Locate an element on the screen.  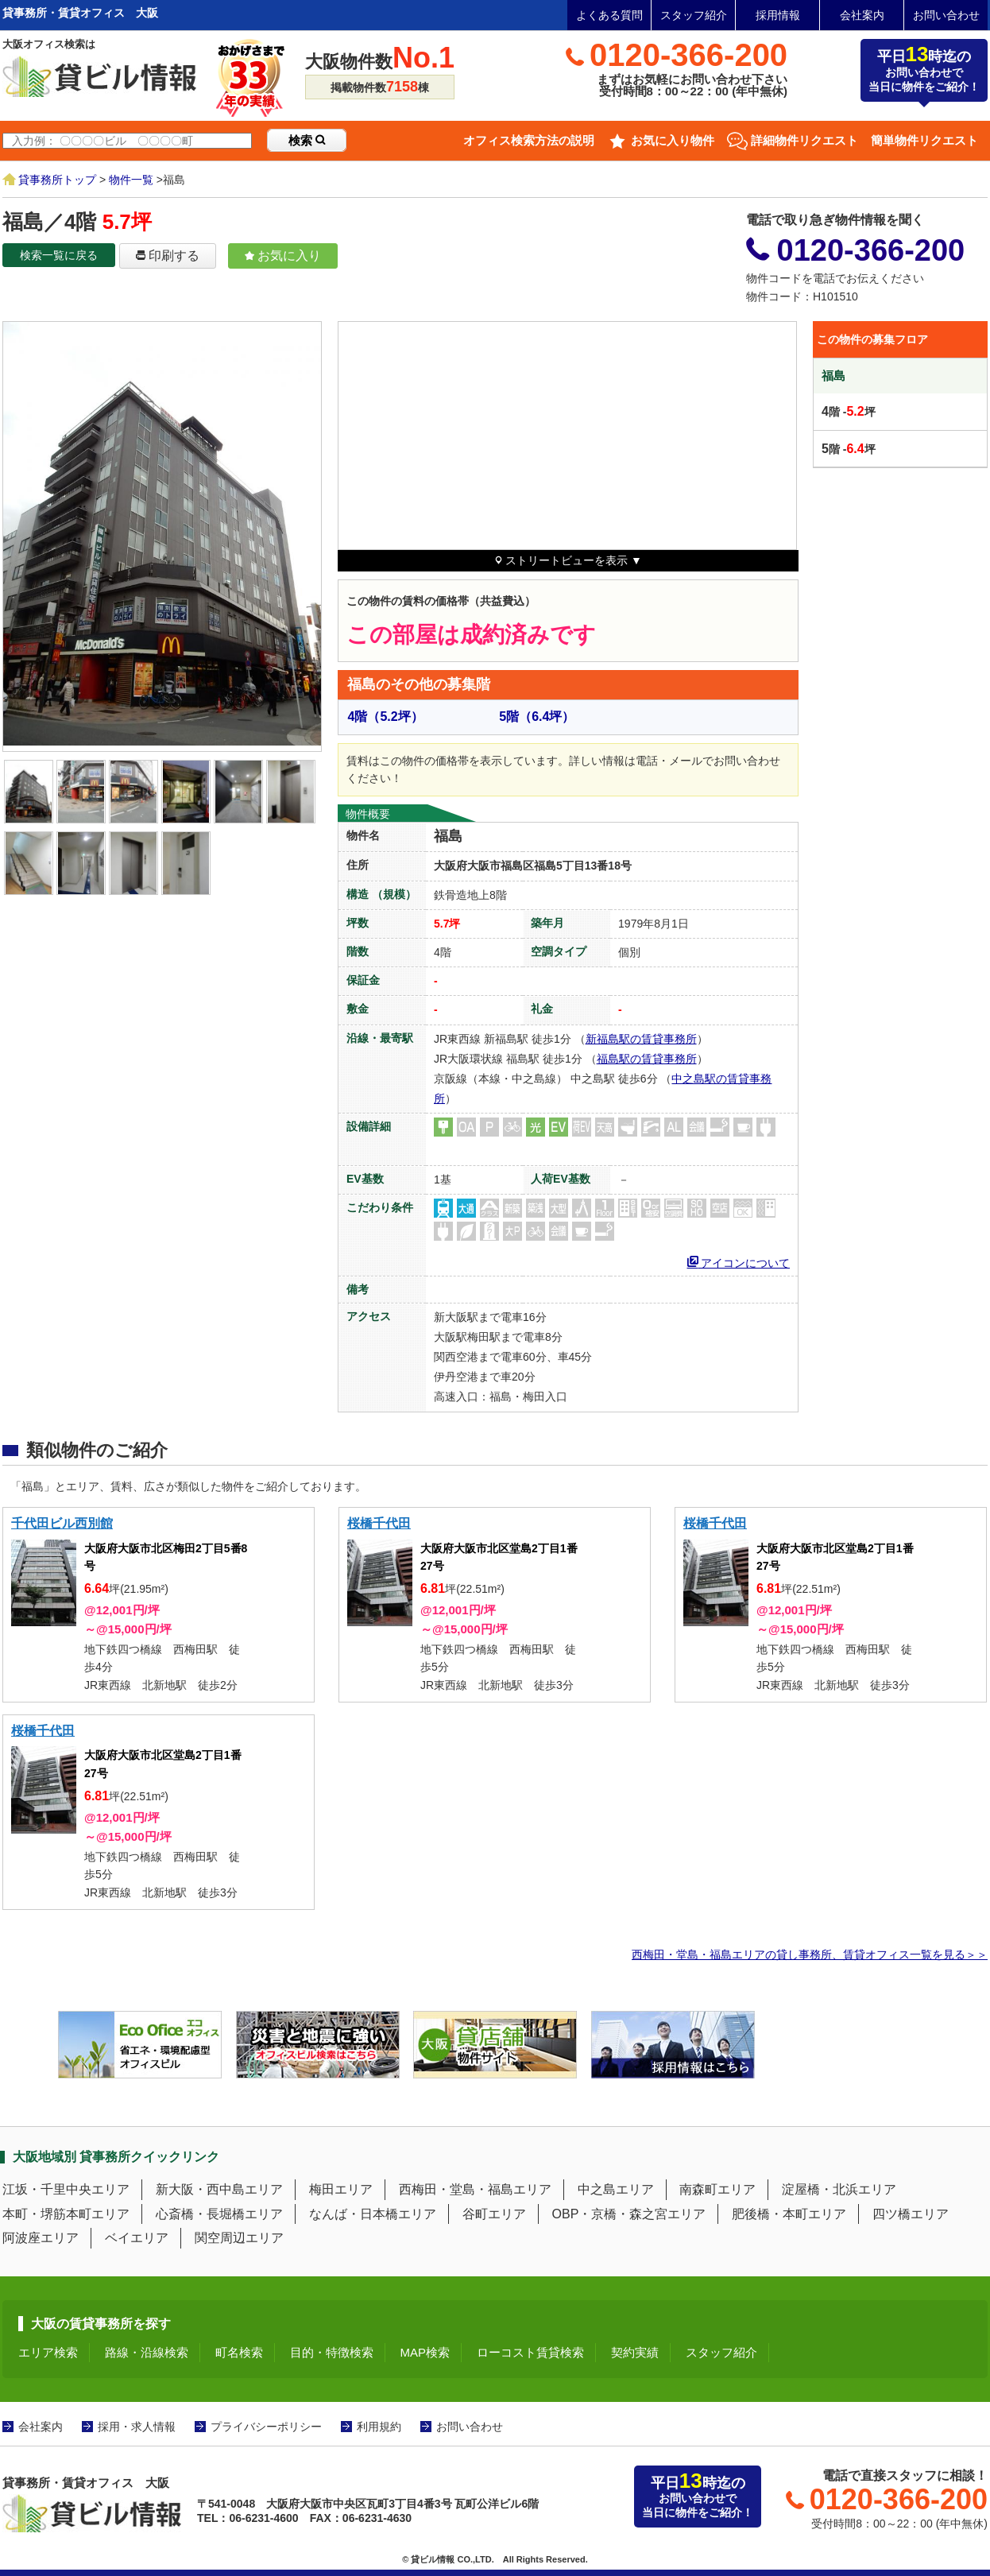
梅田エリア is located at coordinates (341, 2189).